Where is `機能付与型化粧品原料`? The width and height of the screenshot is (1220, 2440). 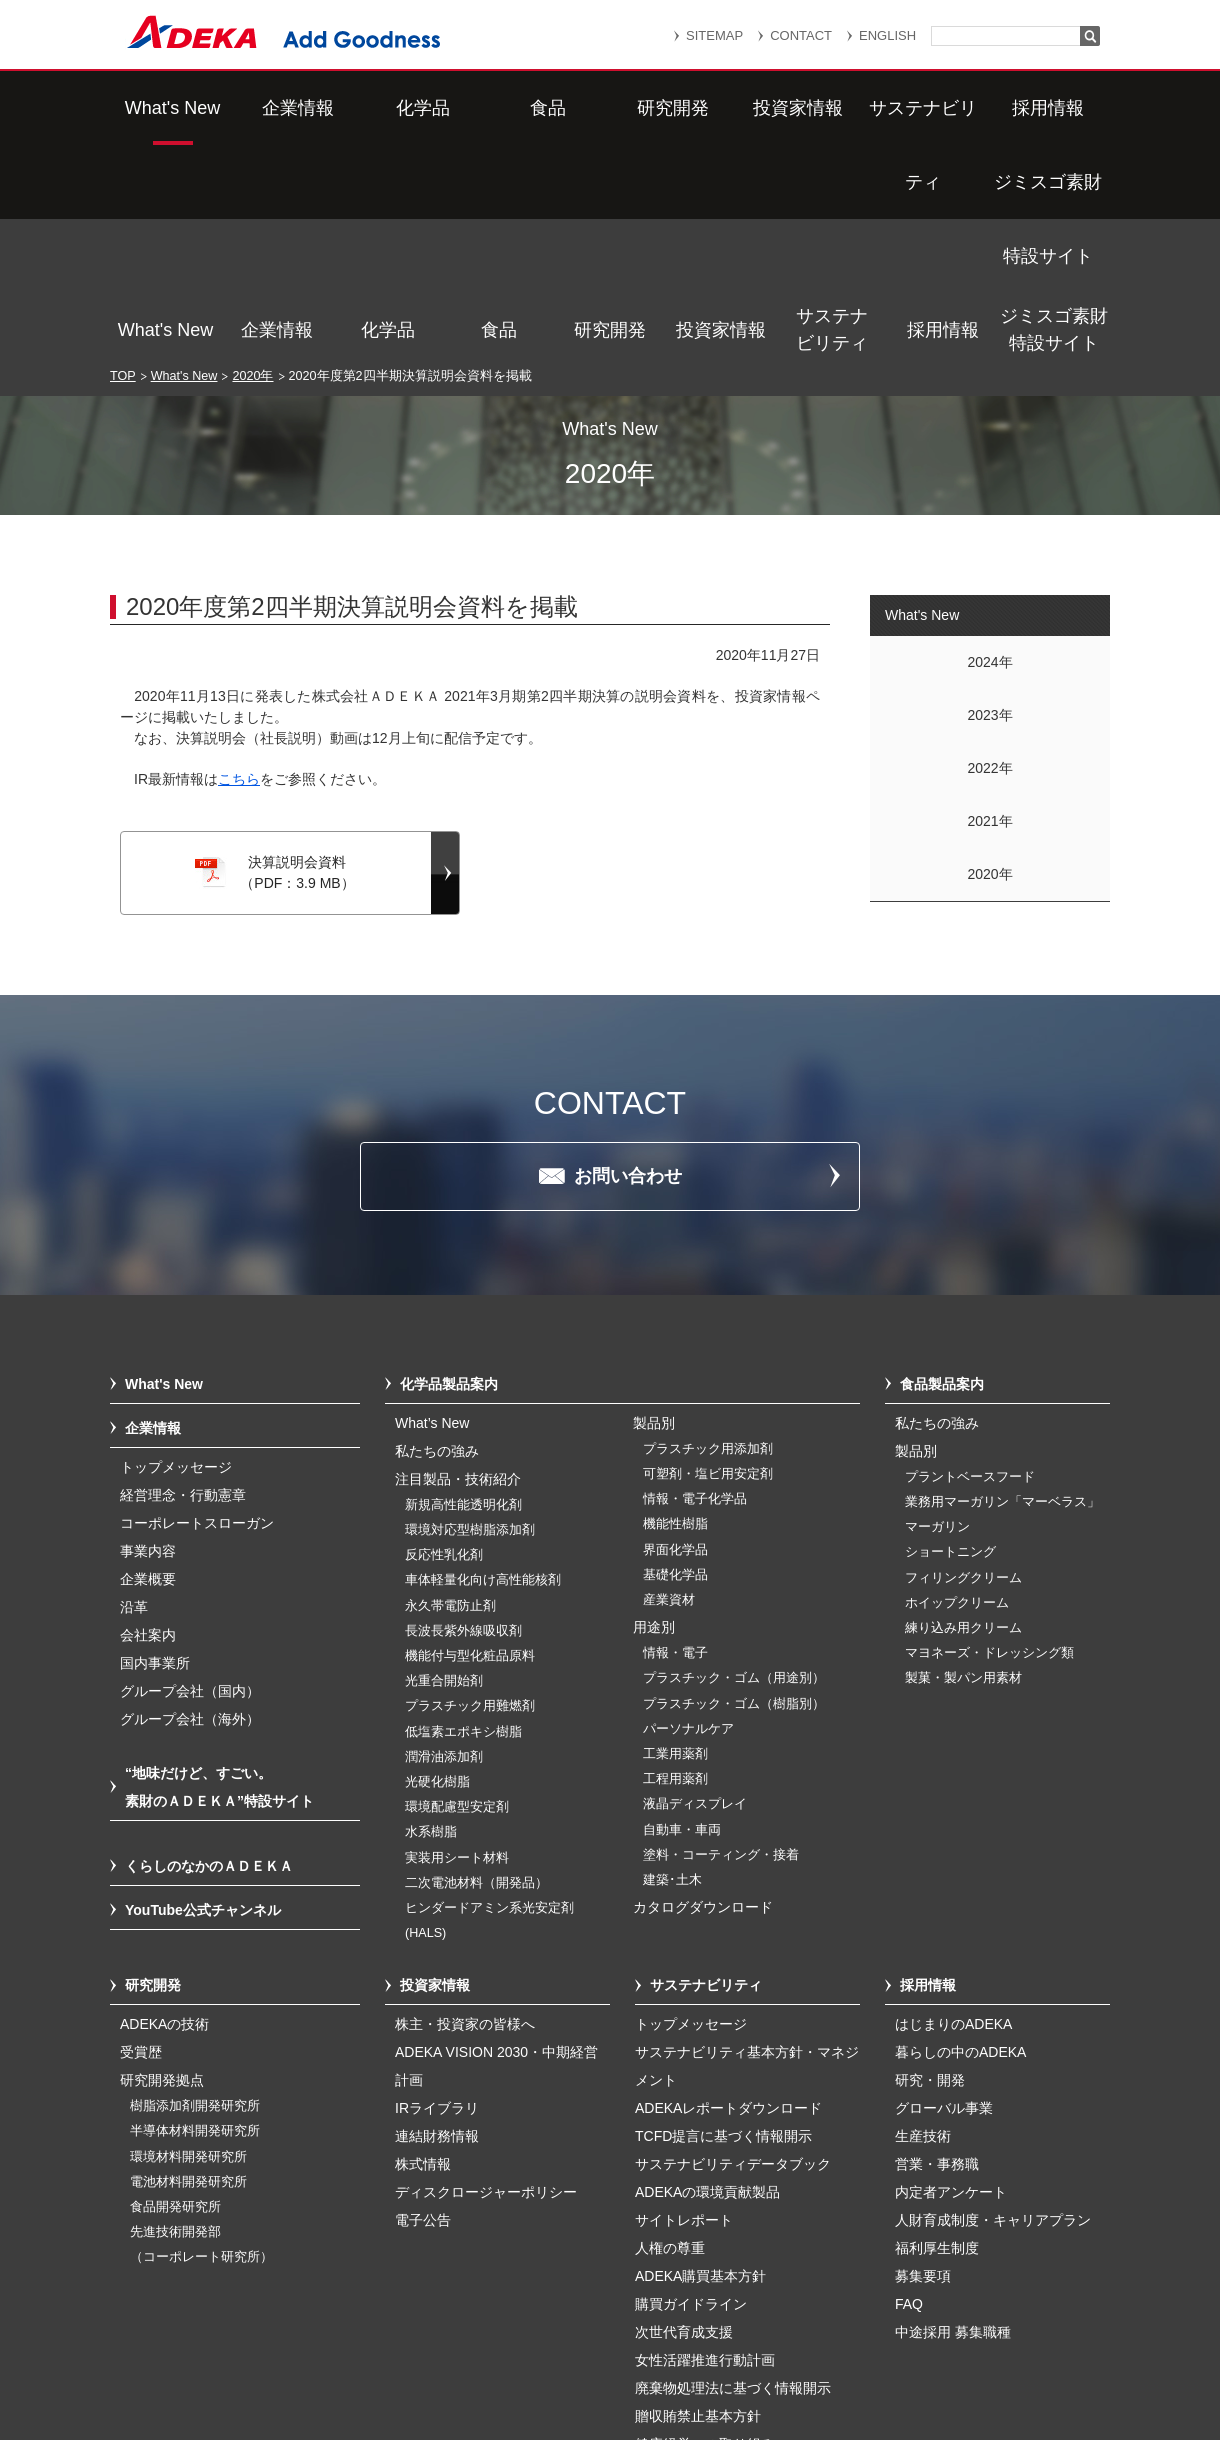 機能付与型化粧品原料 is located at coordinates (470, 1444).